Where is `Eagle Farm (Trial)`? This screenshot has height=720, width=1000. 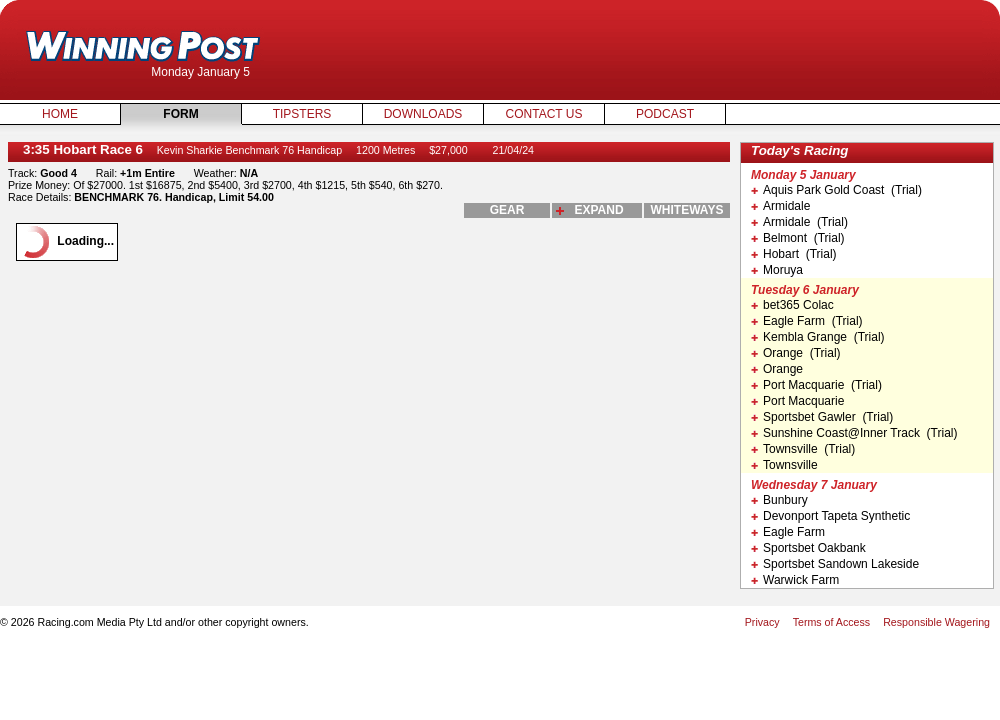
Eagle Farm (Trial) is located at coordinates (807, 321).